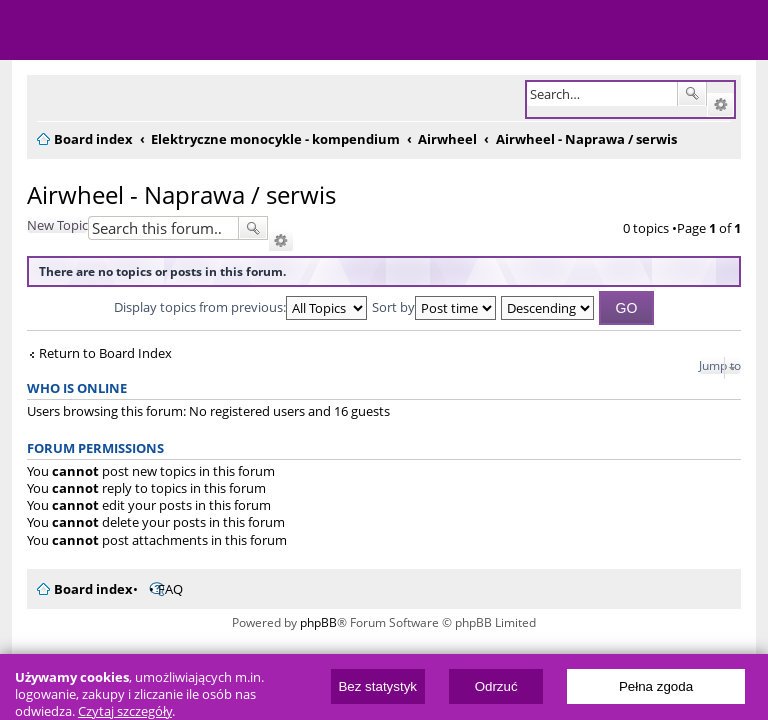  I want to click on Sort by, so click(434, 307).